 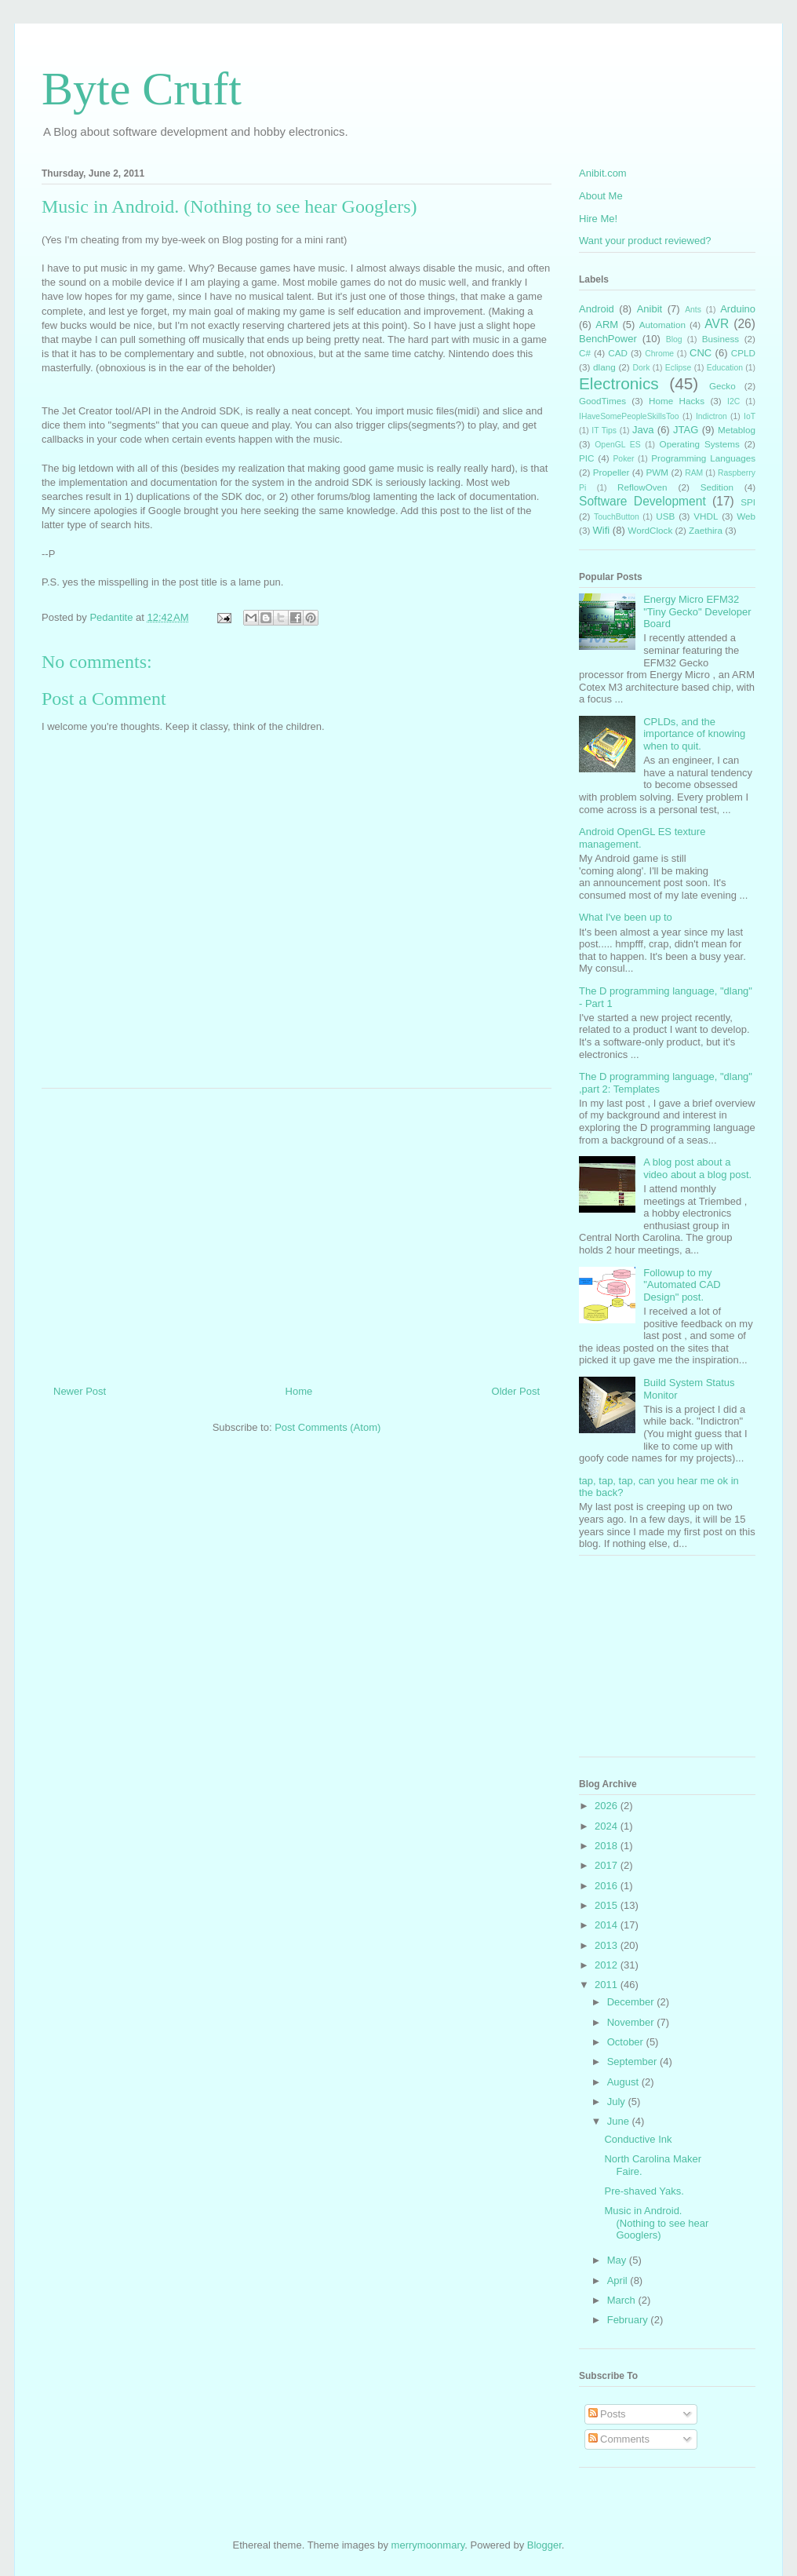 What do you see at coordinates (619, 2439) in the screenshot?
I see `Comments` at bounding box center [619, 2439].